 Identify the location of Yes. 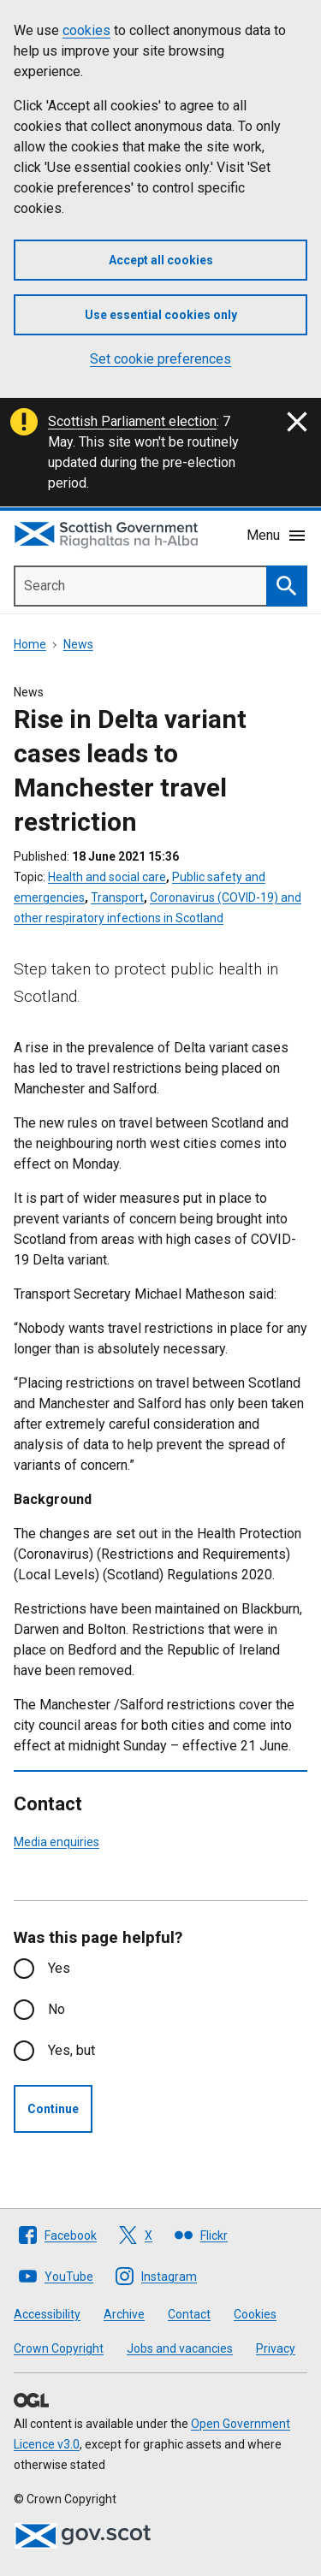
(59, 1968).